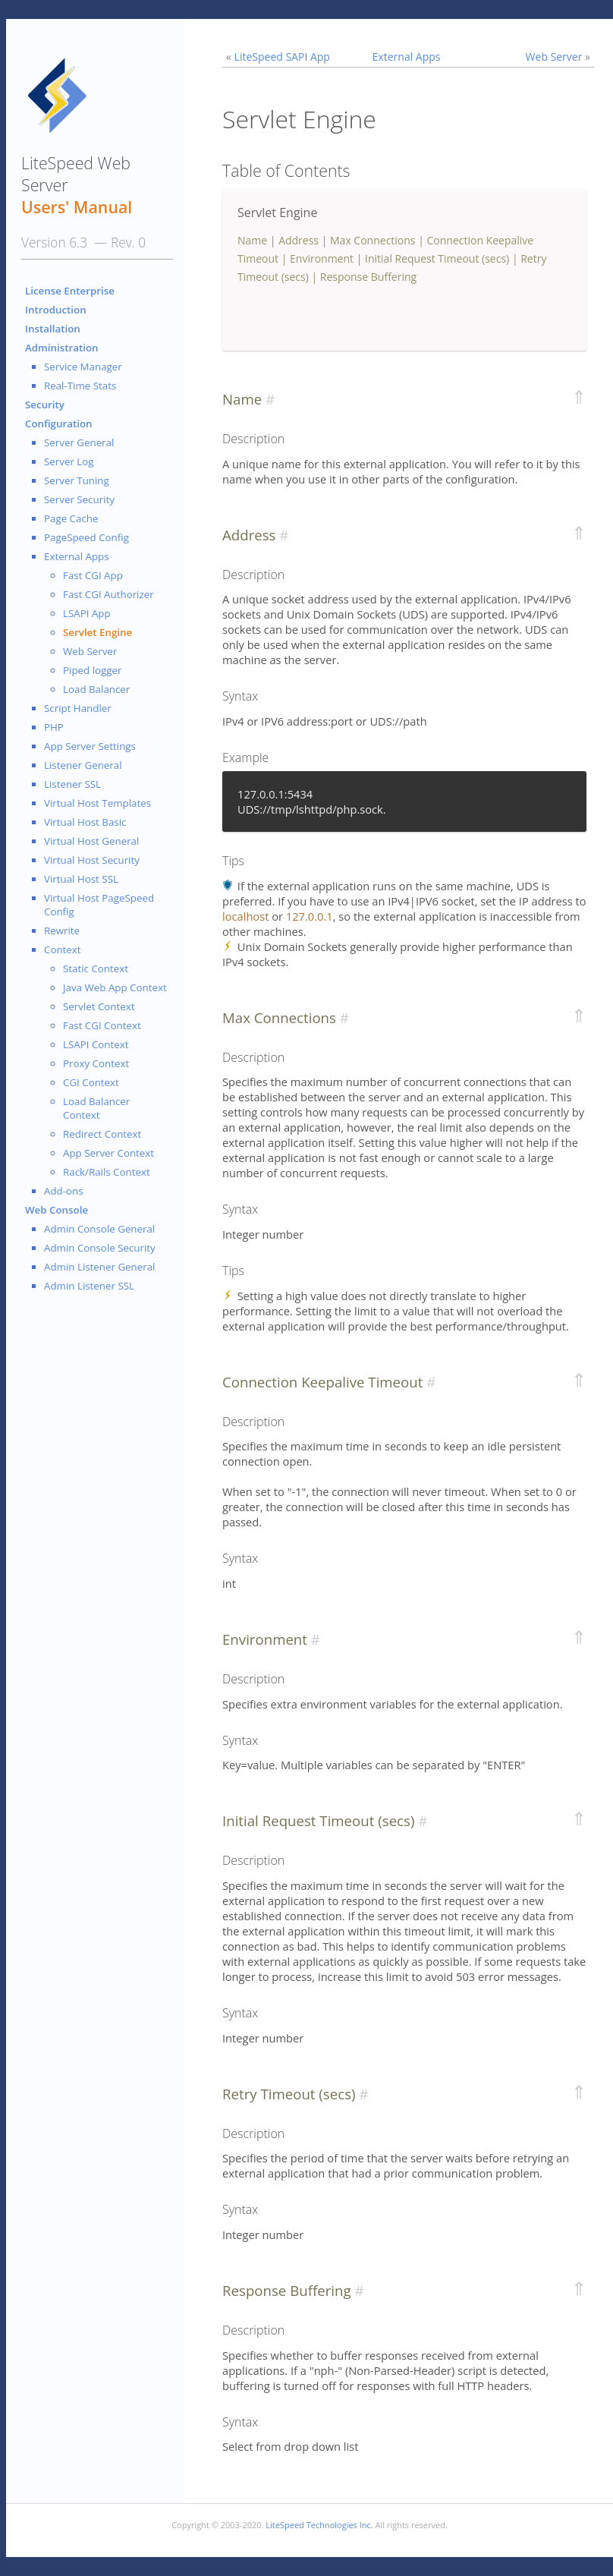  What do you see at coordinates (79, 442) in the screenshot?
I see `Server General` at bounding box center [79, 442].